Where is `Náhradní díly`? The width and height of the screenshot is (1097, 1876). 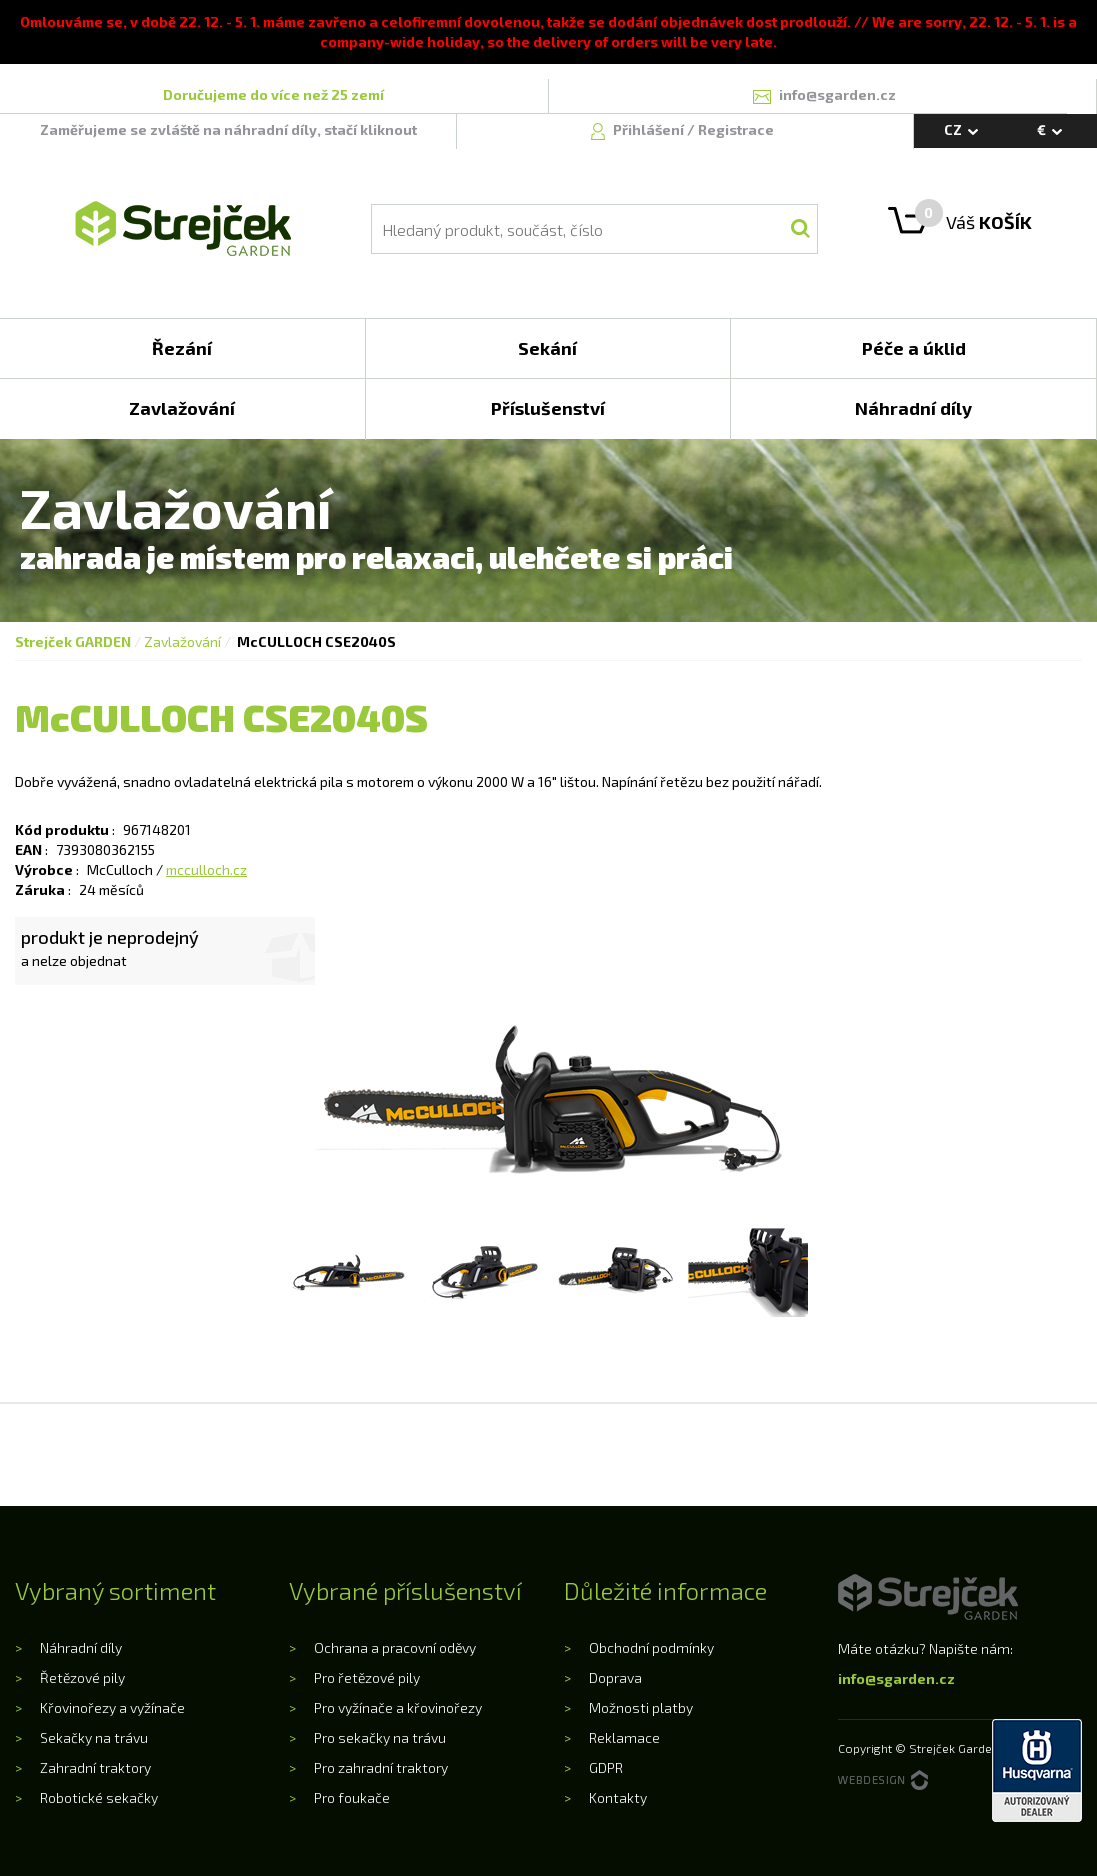
Náhradní díly is located at coordinates (81, 1647).